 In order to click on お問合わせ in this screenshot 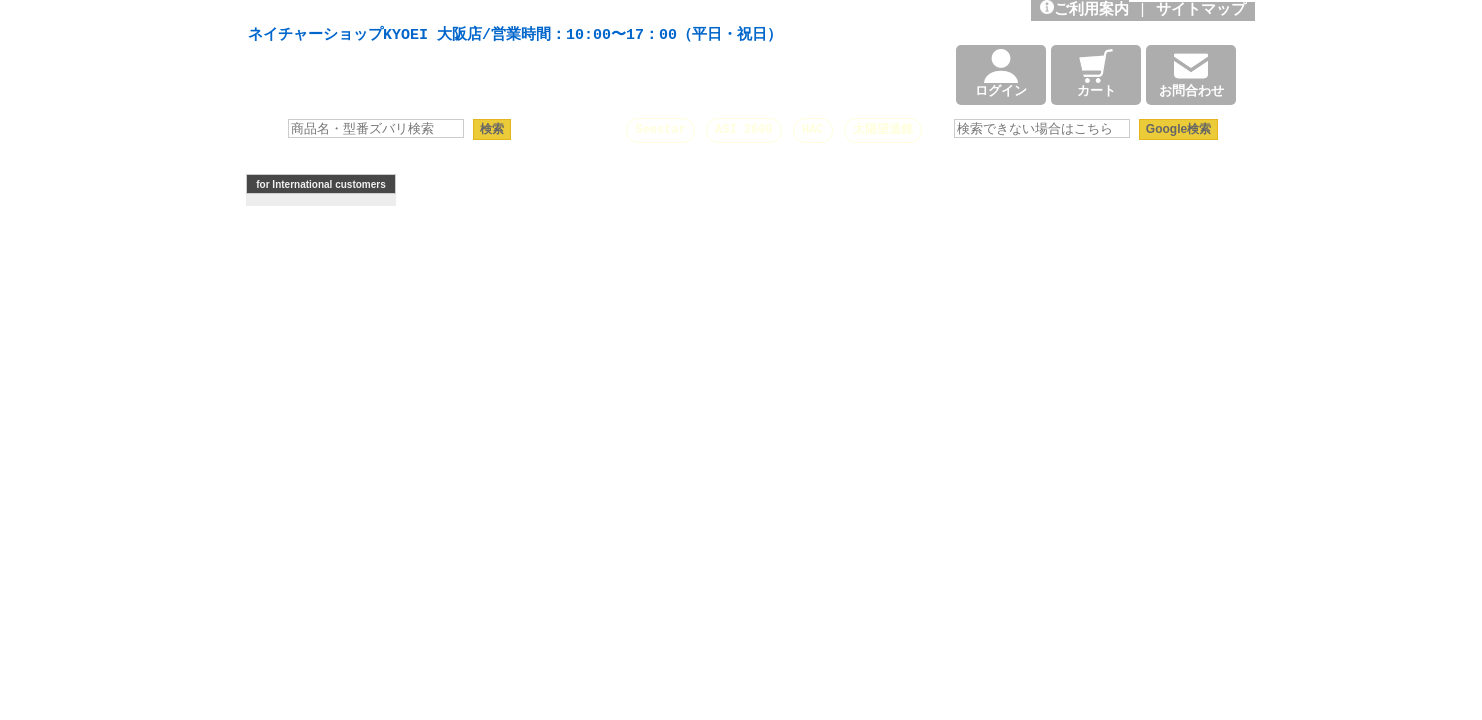, I will do `click(1191, 75)`.